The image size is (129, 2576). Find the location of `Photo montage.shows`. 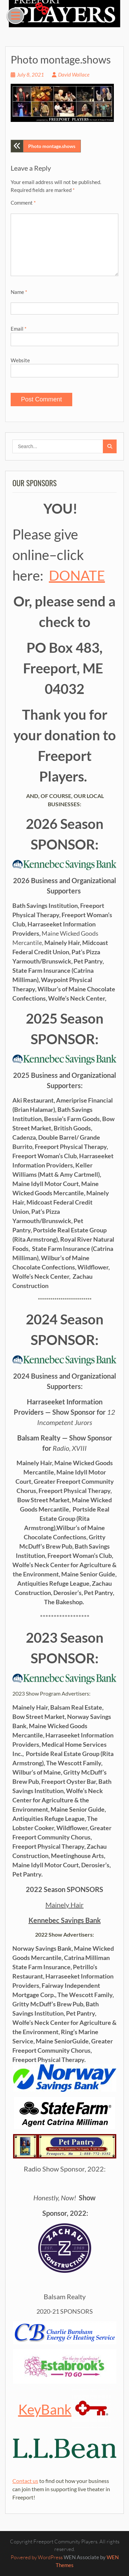

Photo montage.shows is located at coordinates (51, 146).